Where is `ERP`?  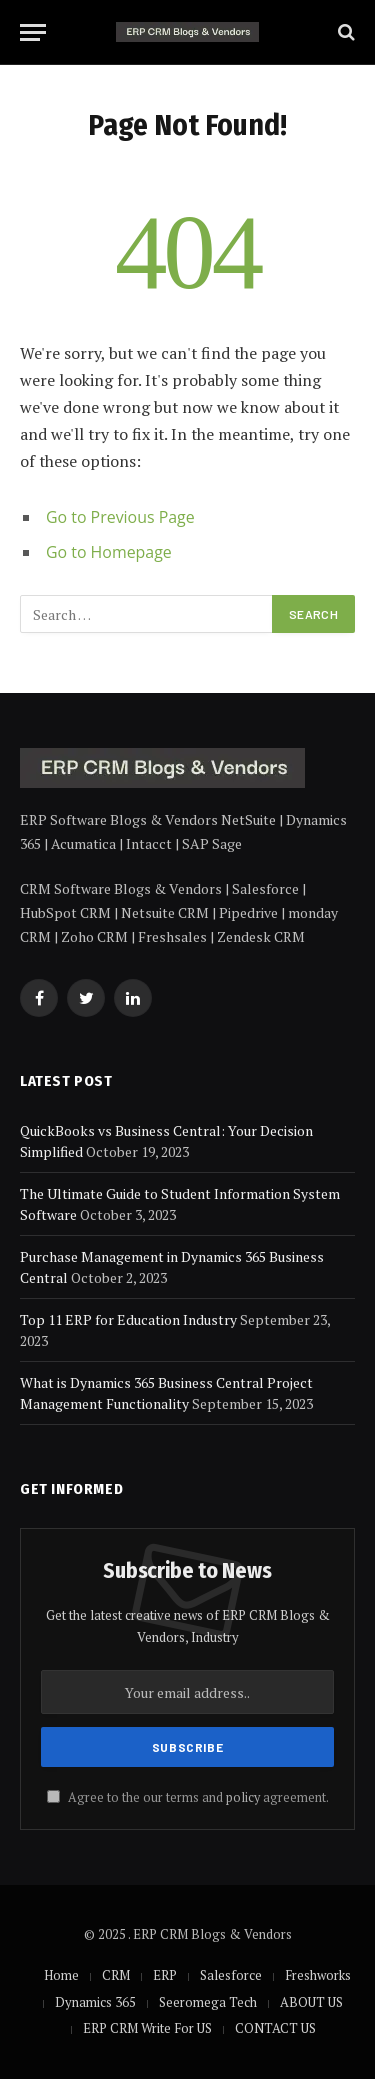
ERP is located at coordinates (165, 1975).